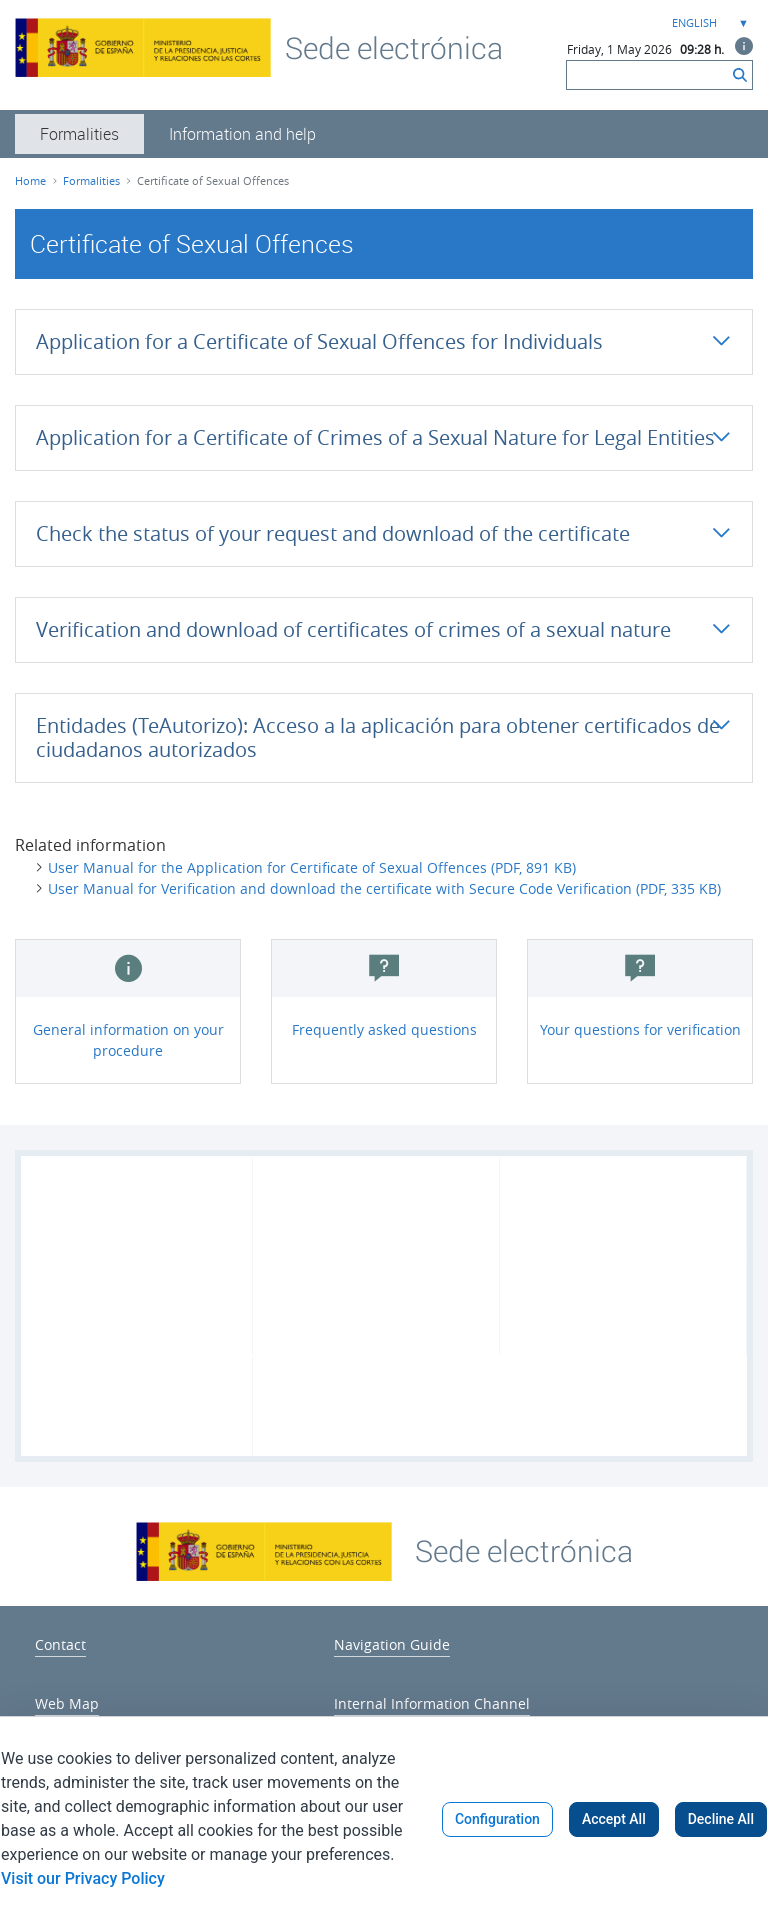 The width and height of the screenshot is (768, 1921). Describe the element at coordinates (79, 134) in the screenshot. I see `[menuitem]` at that location.